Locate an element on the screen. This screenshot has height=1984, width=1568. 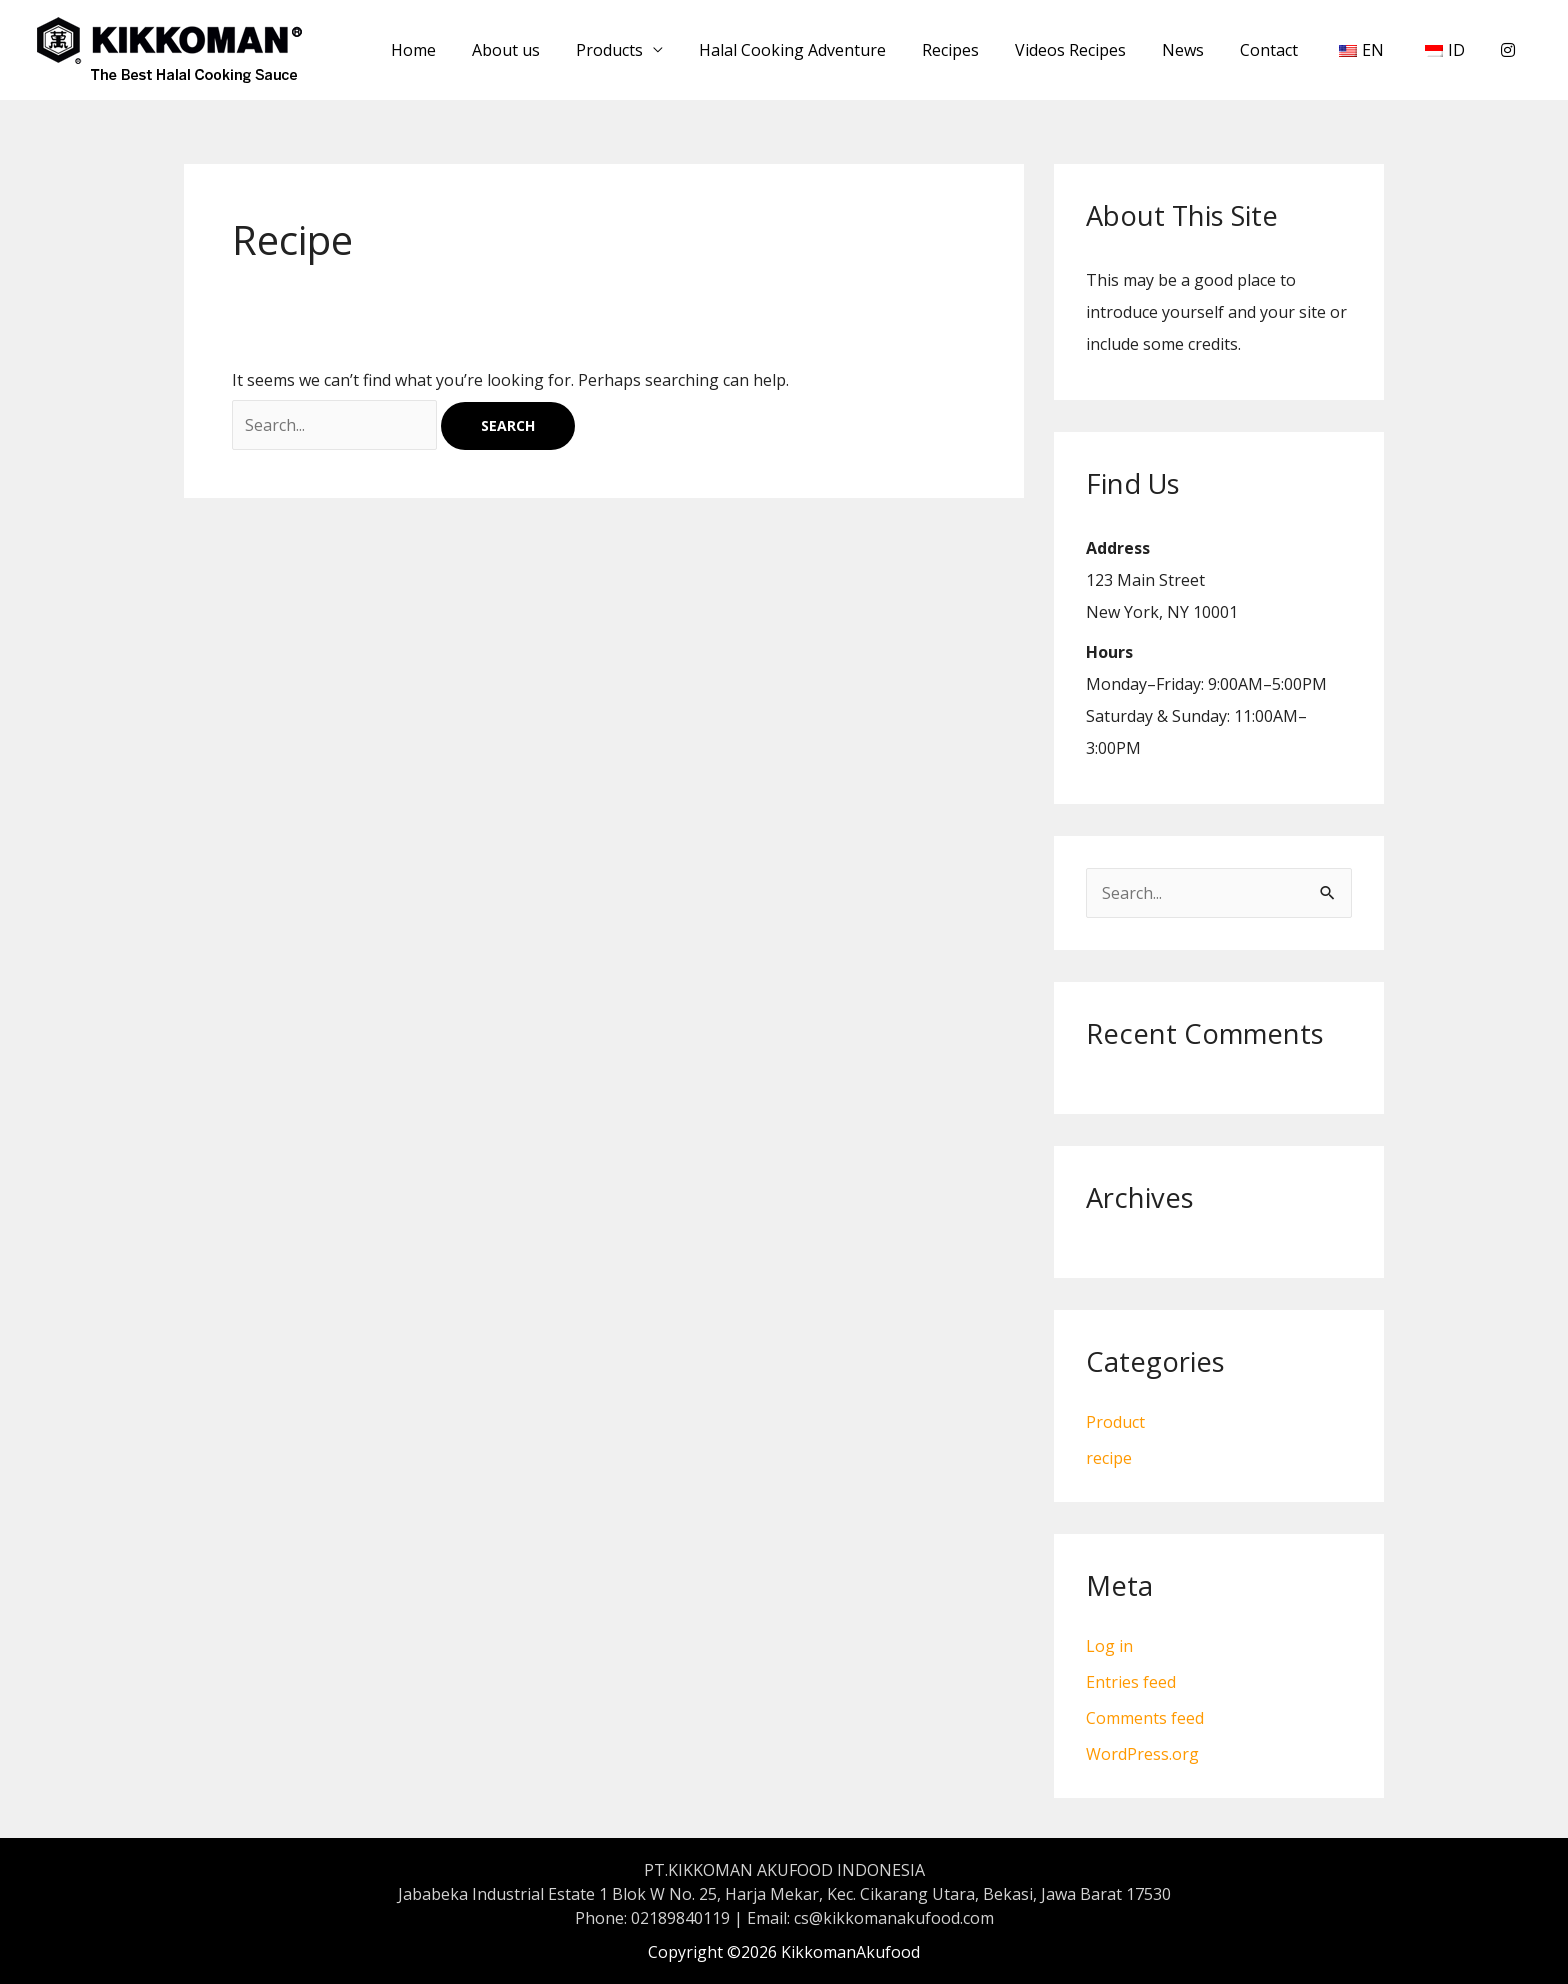
Contact is located at coordinates (1283, 50).